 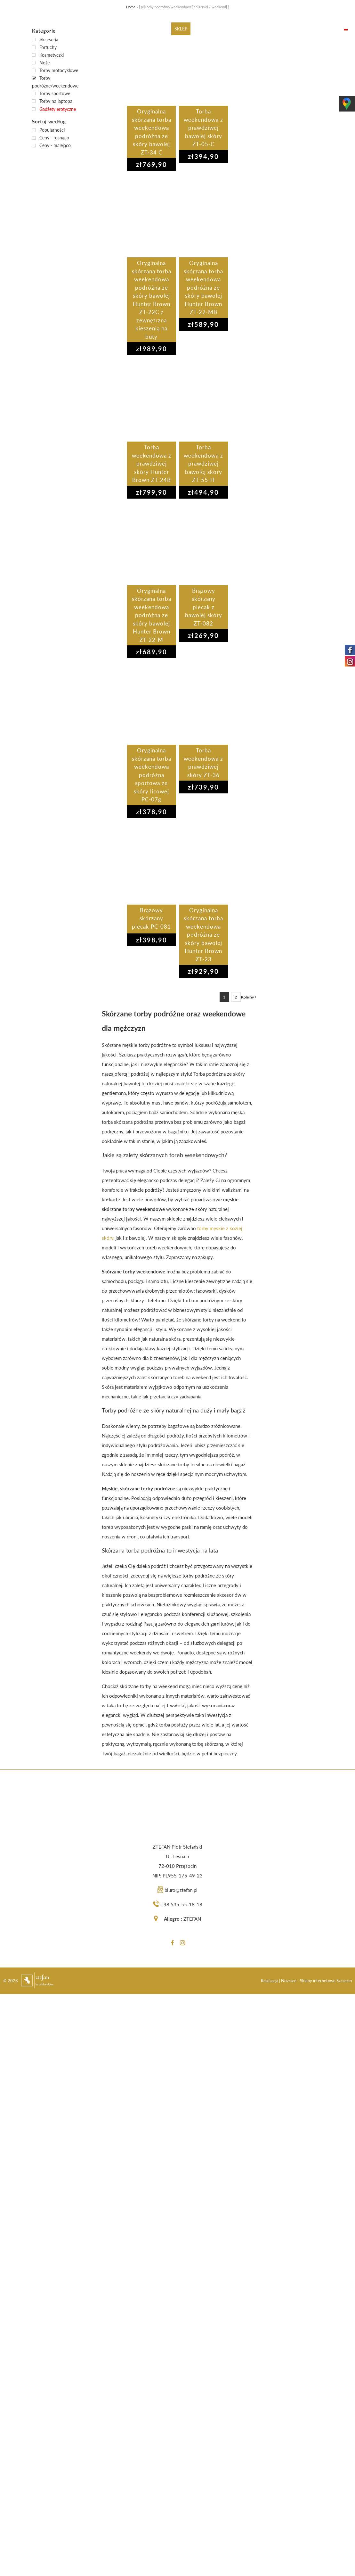 What do you see at coordinates (181, 1904) in the screenshot?
I see `+48 535-55-18-18` at bounding box center [181, 1904].